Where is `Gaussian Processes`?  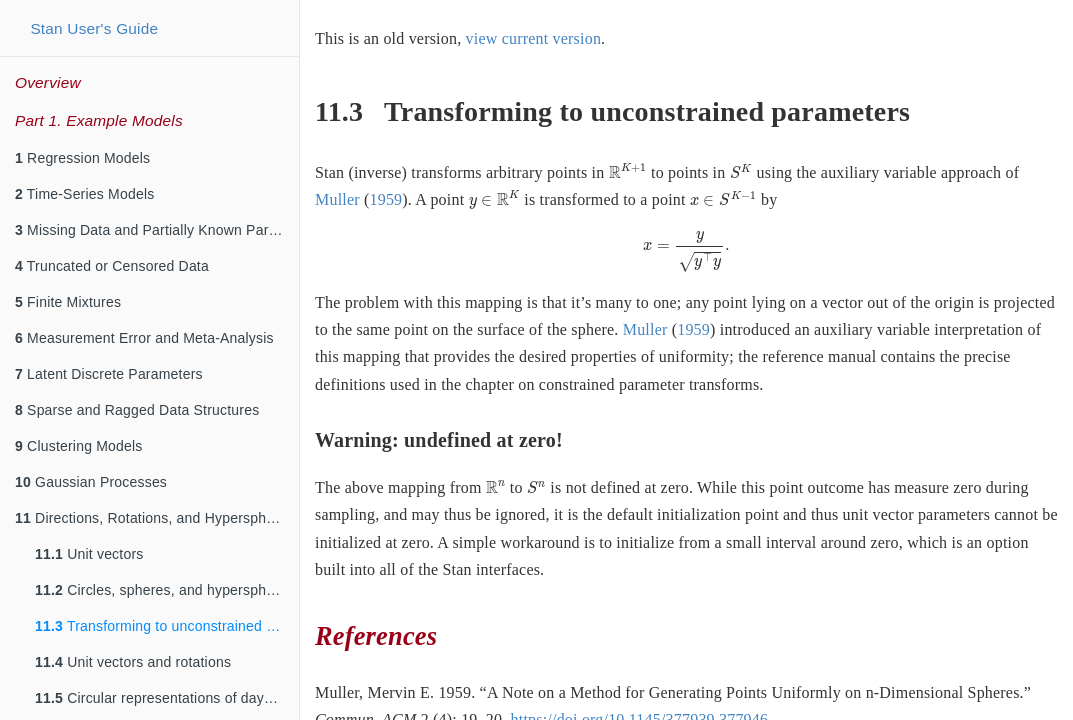 Gaussian Processes is located at coordinates (91, 482).